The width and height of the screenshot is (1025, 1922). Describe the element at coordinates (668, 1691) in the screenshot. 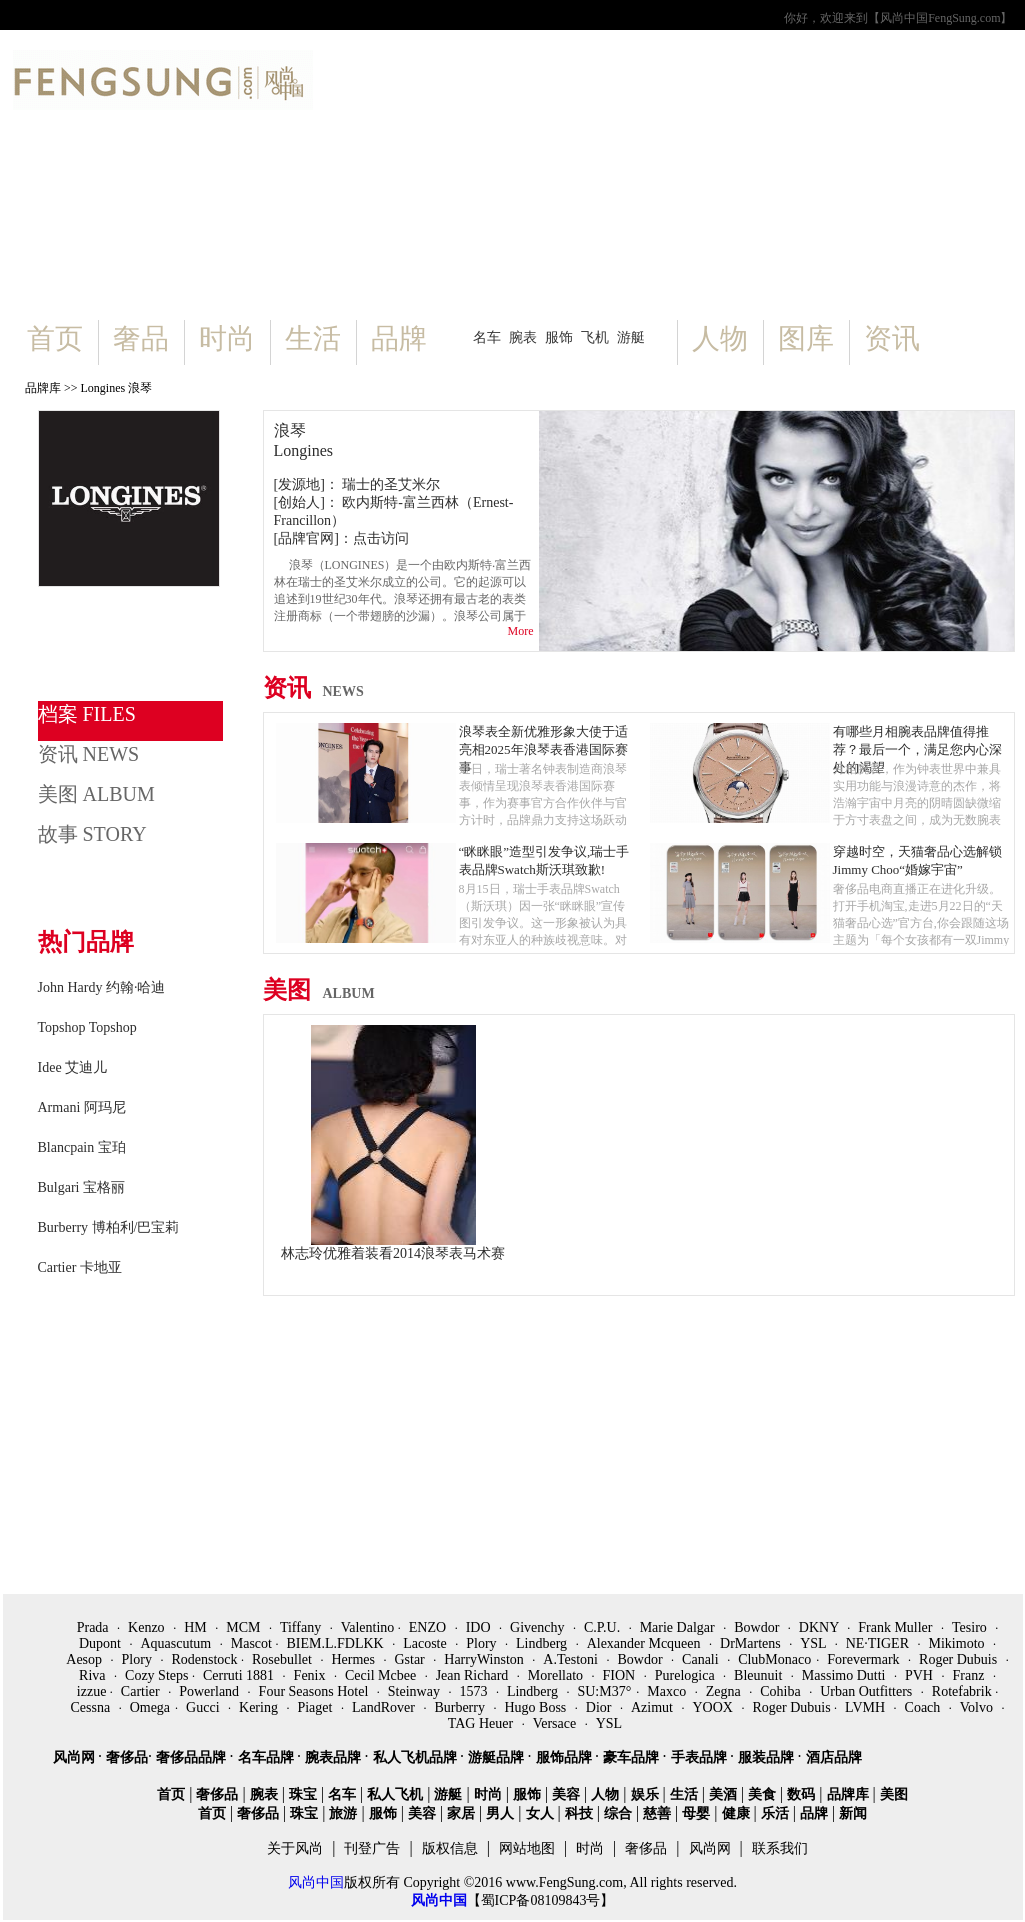

I see `Maxco` at that location.